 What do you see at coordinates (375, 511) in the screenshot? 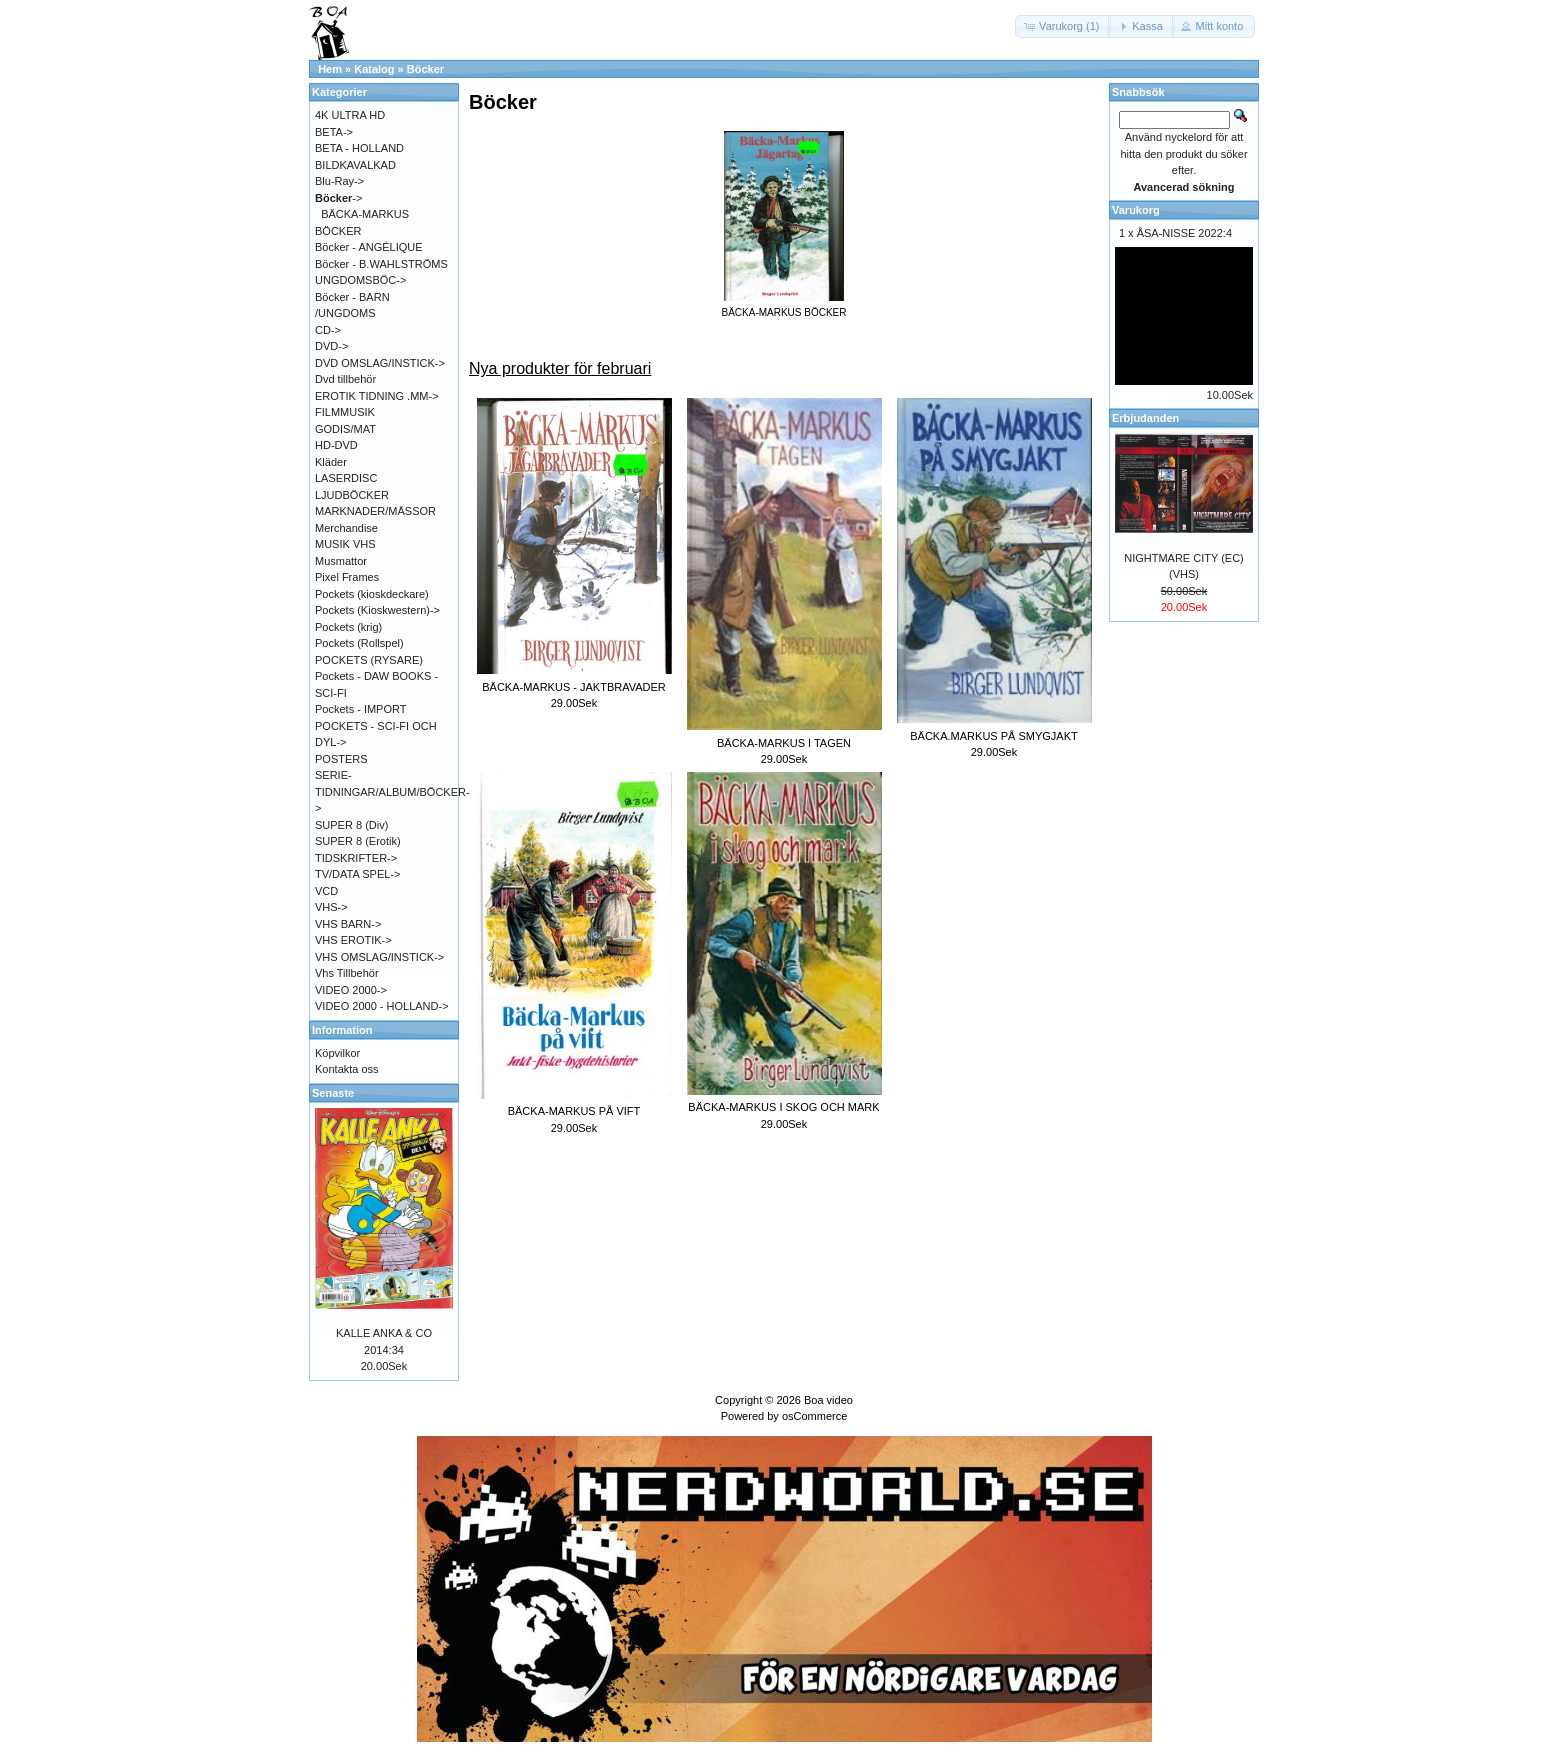
I see `MARKNADER/MÄSSOR` at bounding box center [375, 511].